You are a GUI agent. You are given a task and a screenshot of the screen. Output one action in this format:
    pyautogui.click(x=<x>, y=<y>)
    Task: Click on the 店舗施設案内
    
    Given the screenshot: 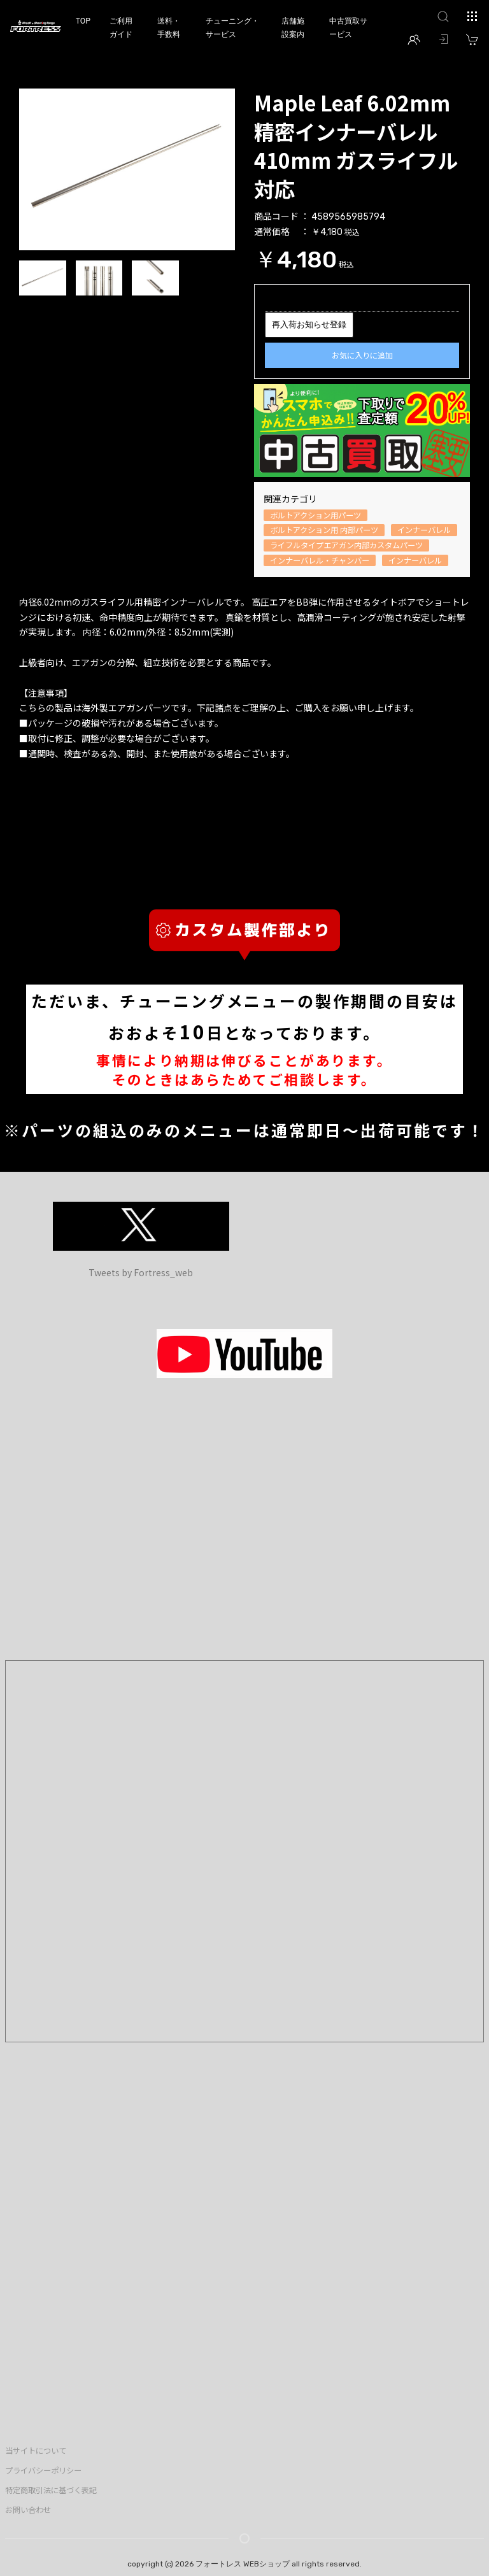 What is the action you would take?
    pyautogui.click(x=292, y=28)
    